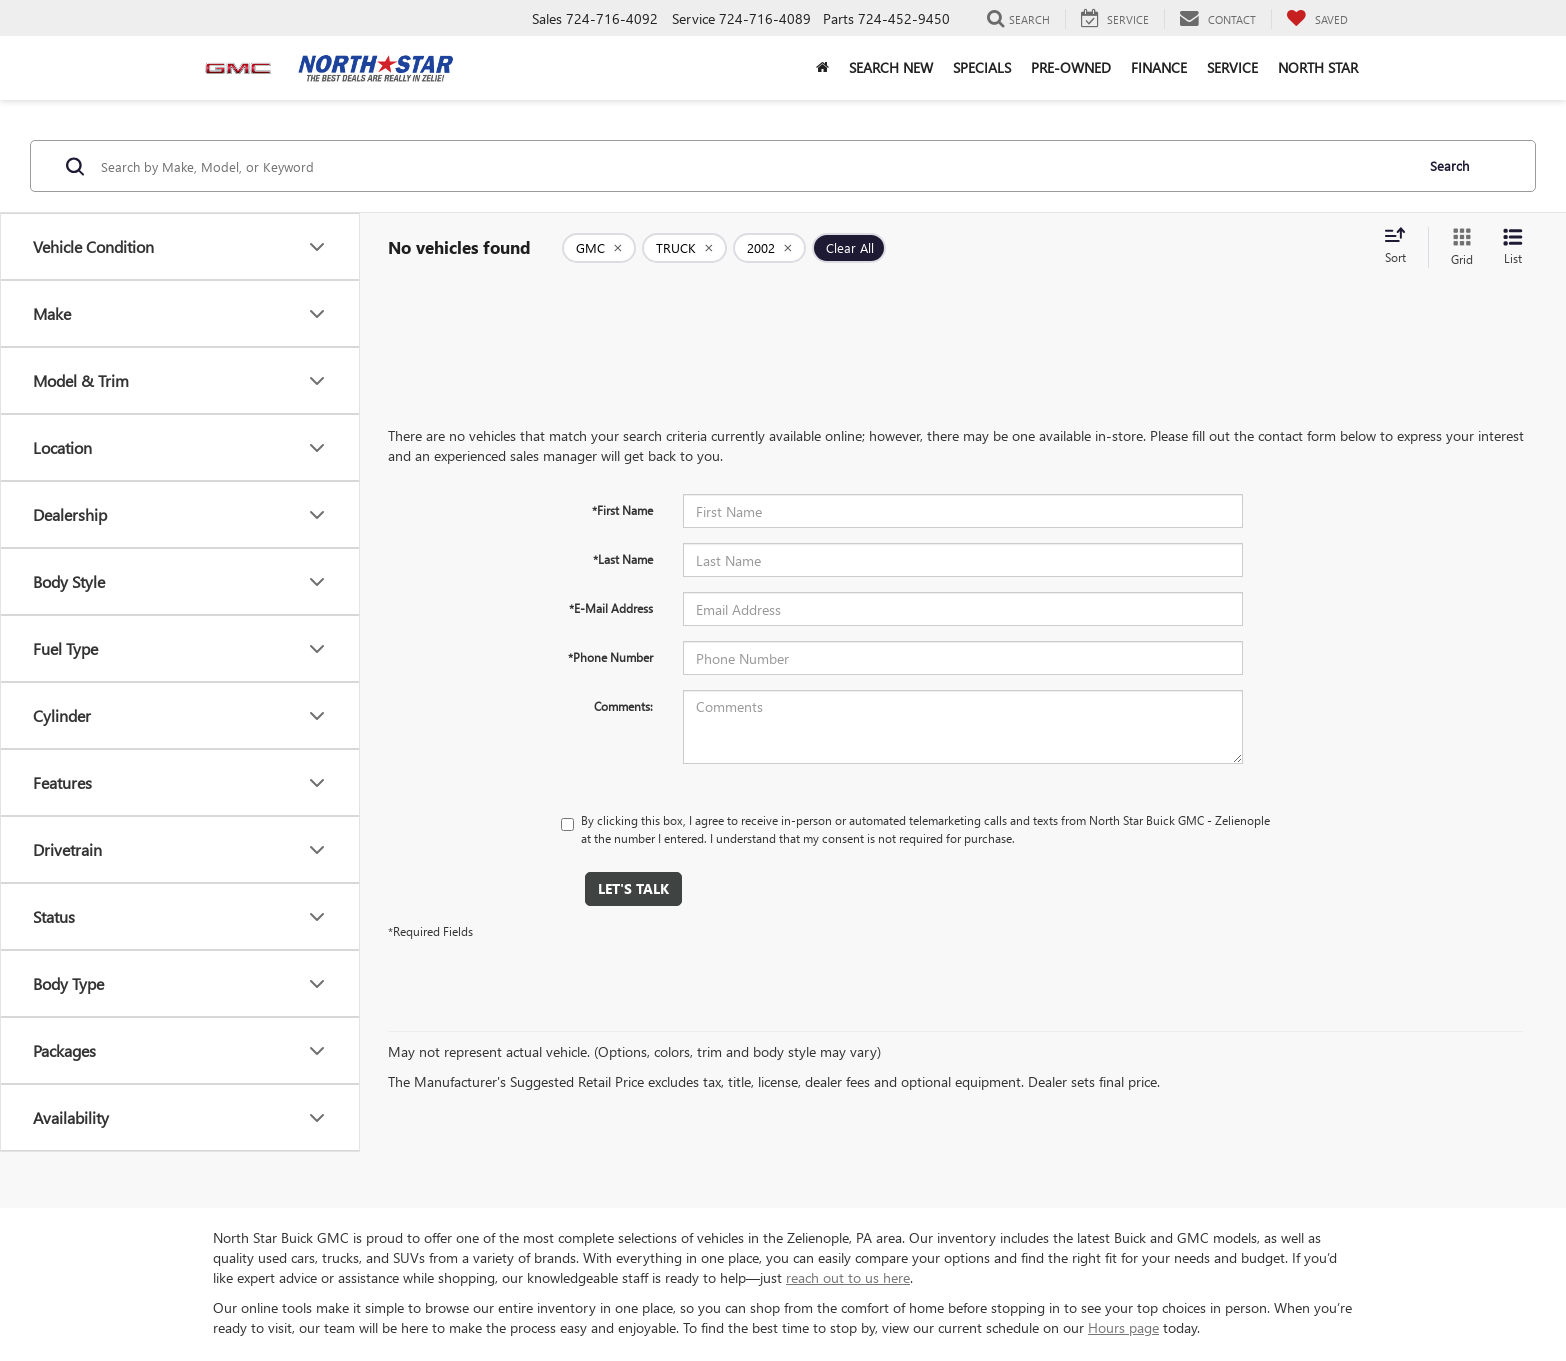 The image size is (1566, 1361). What do you see at coordinates (1232, 67) in the screenshot?
I see `Service [button]` at bounding box center [1232, 67].